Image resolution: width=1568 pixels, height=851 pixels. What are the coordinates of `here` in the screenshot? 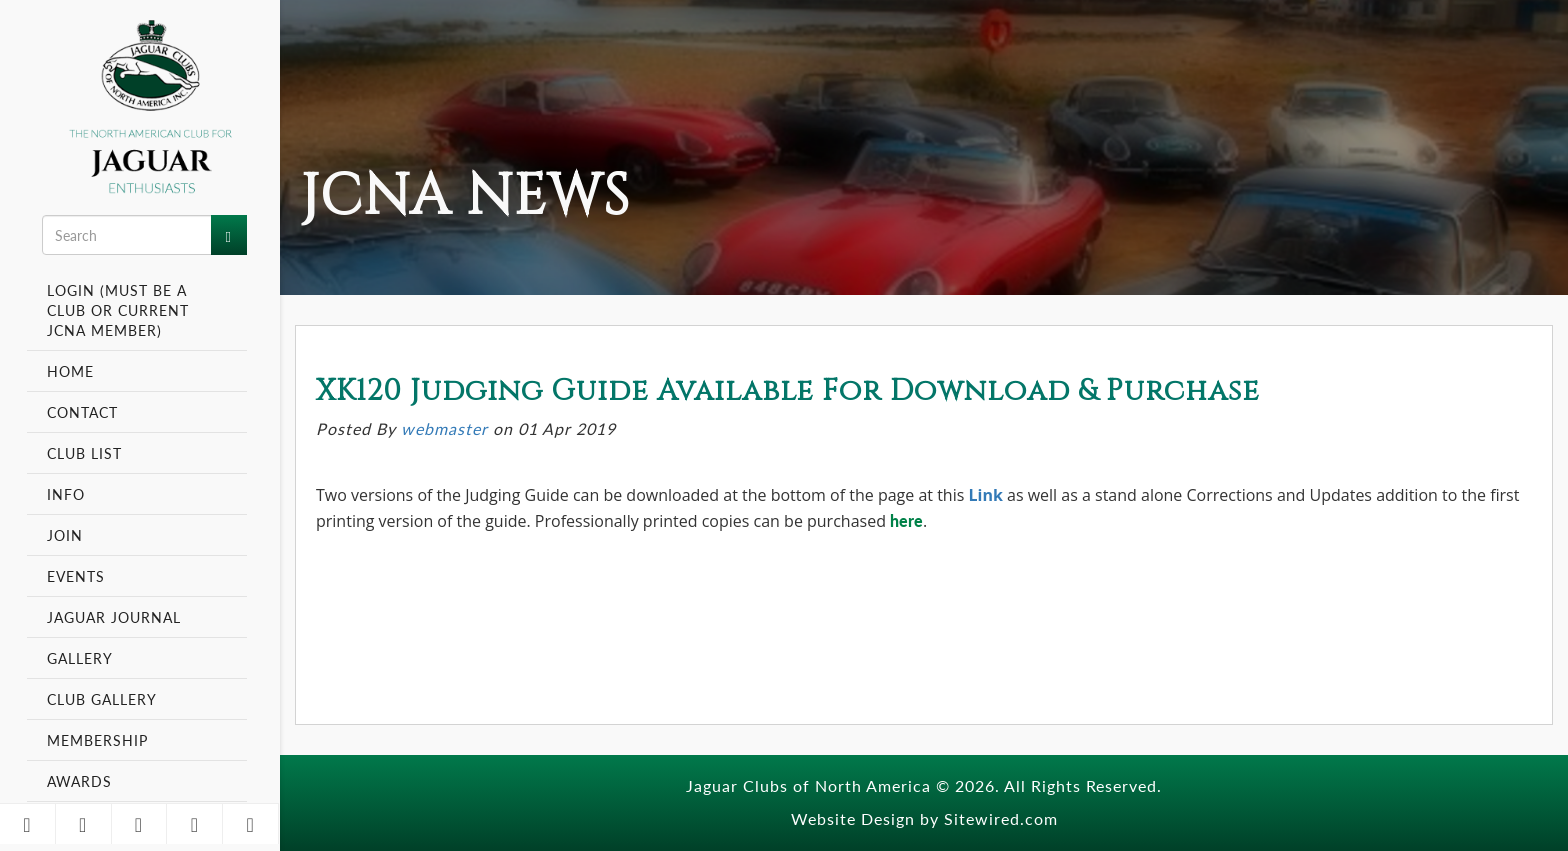 It's located at (906, 520).